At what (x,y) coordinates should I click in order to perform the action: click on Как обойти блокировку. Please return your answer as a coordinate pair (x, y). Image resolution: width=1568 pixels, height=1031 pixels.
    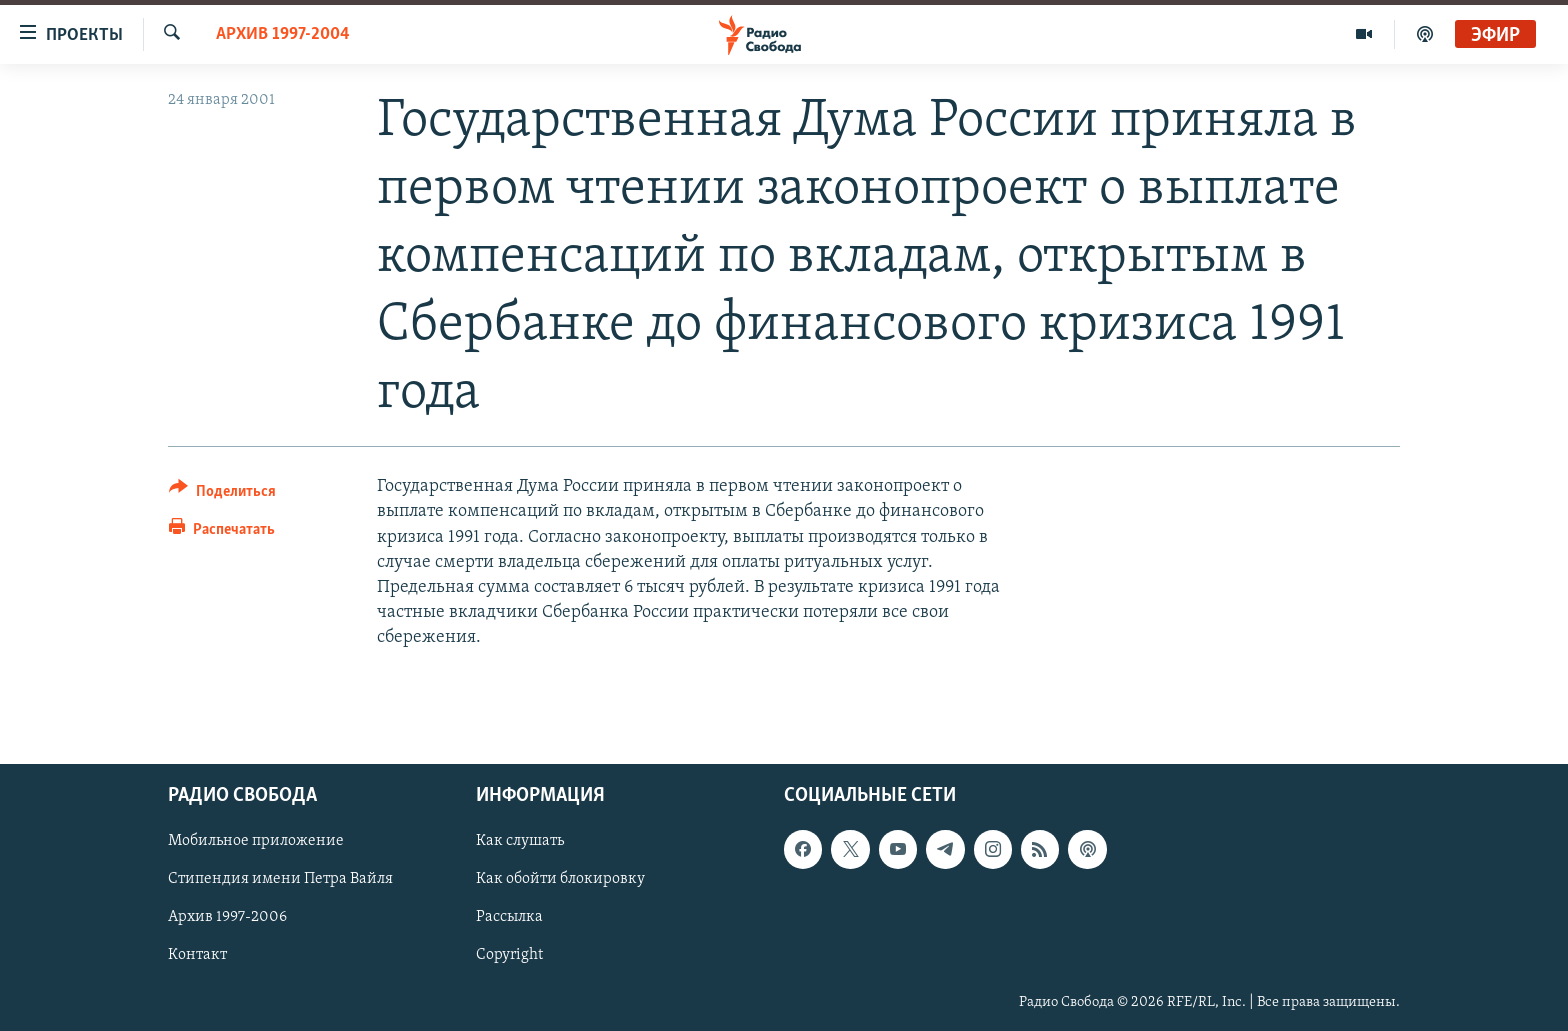
    Looking at the image, I should click on (560, 879).